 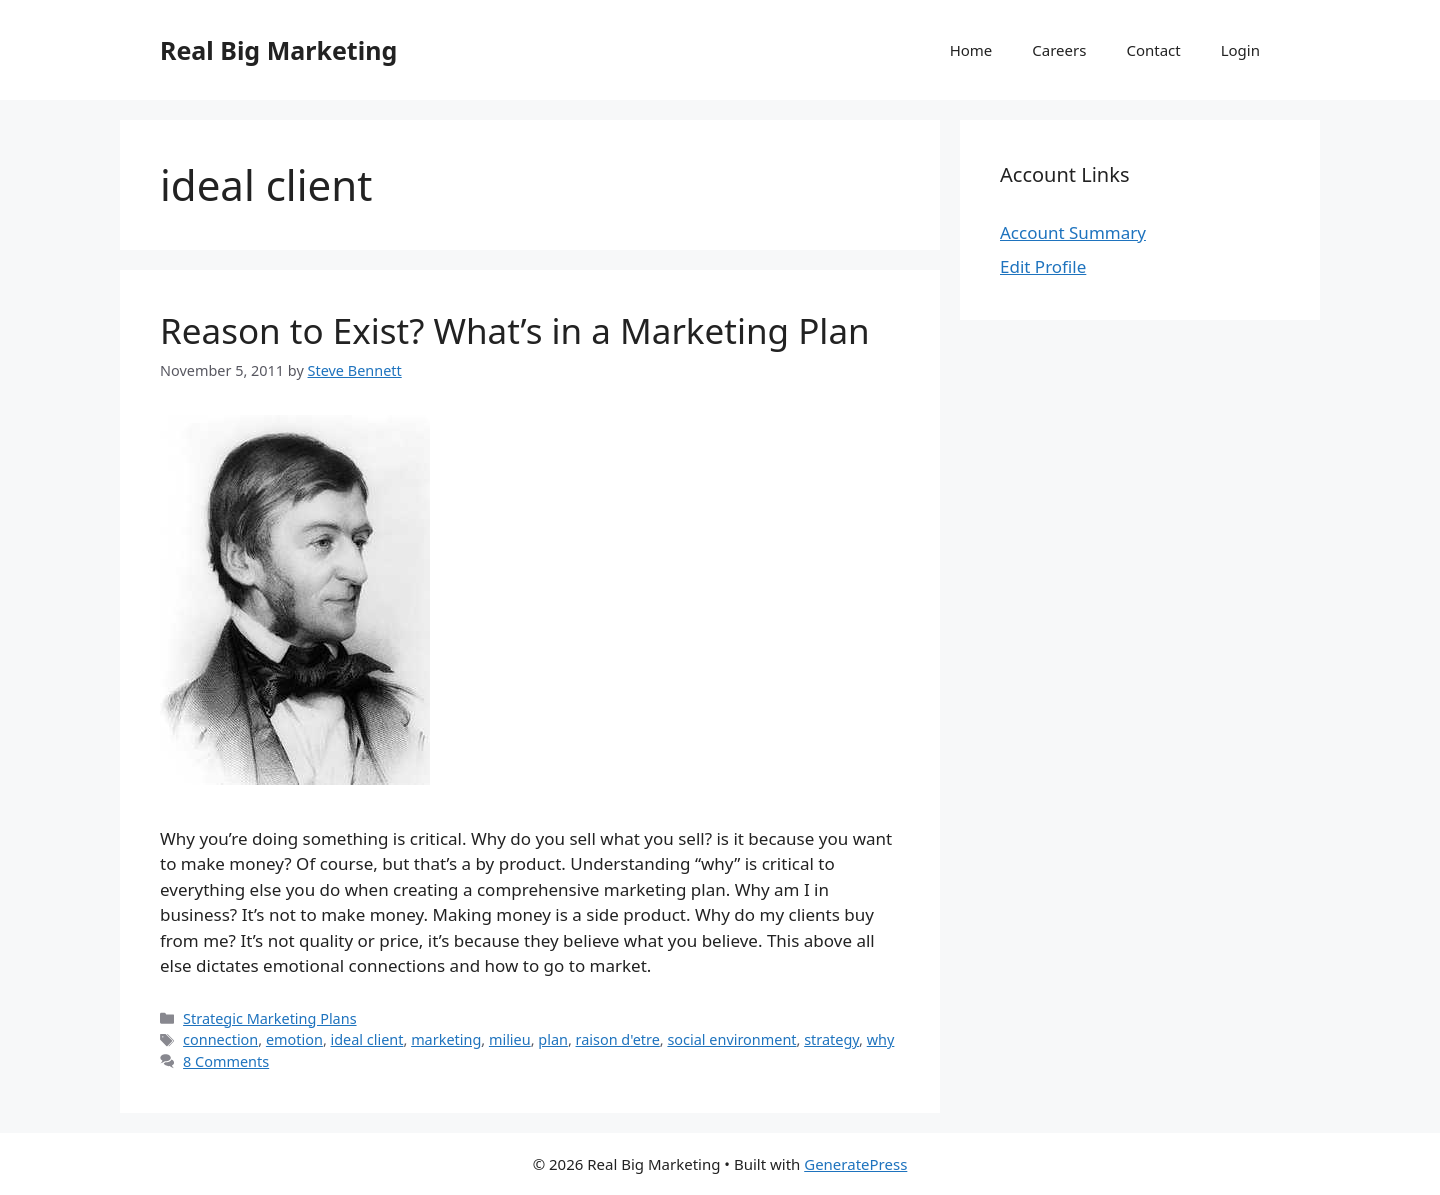 I want to click on raison d'etre, so click(x=618, y=1039).